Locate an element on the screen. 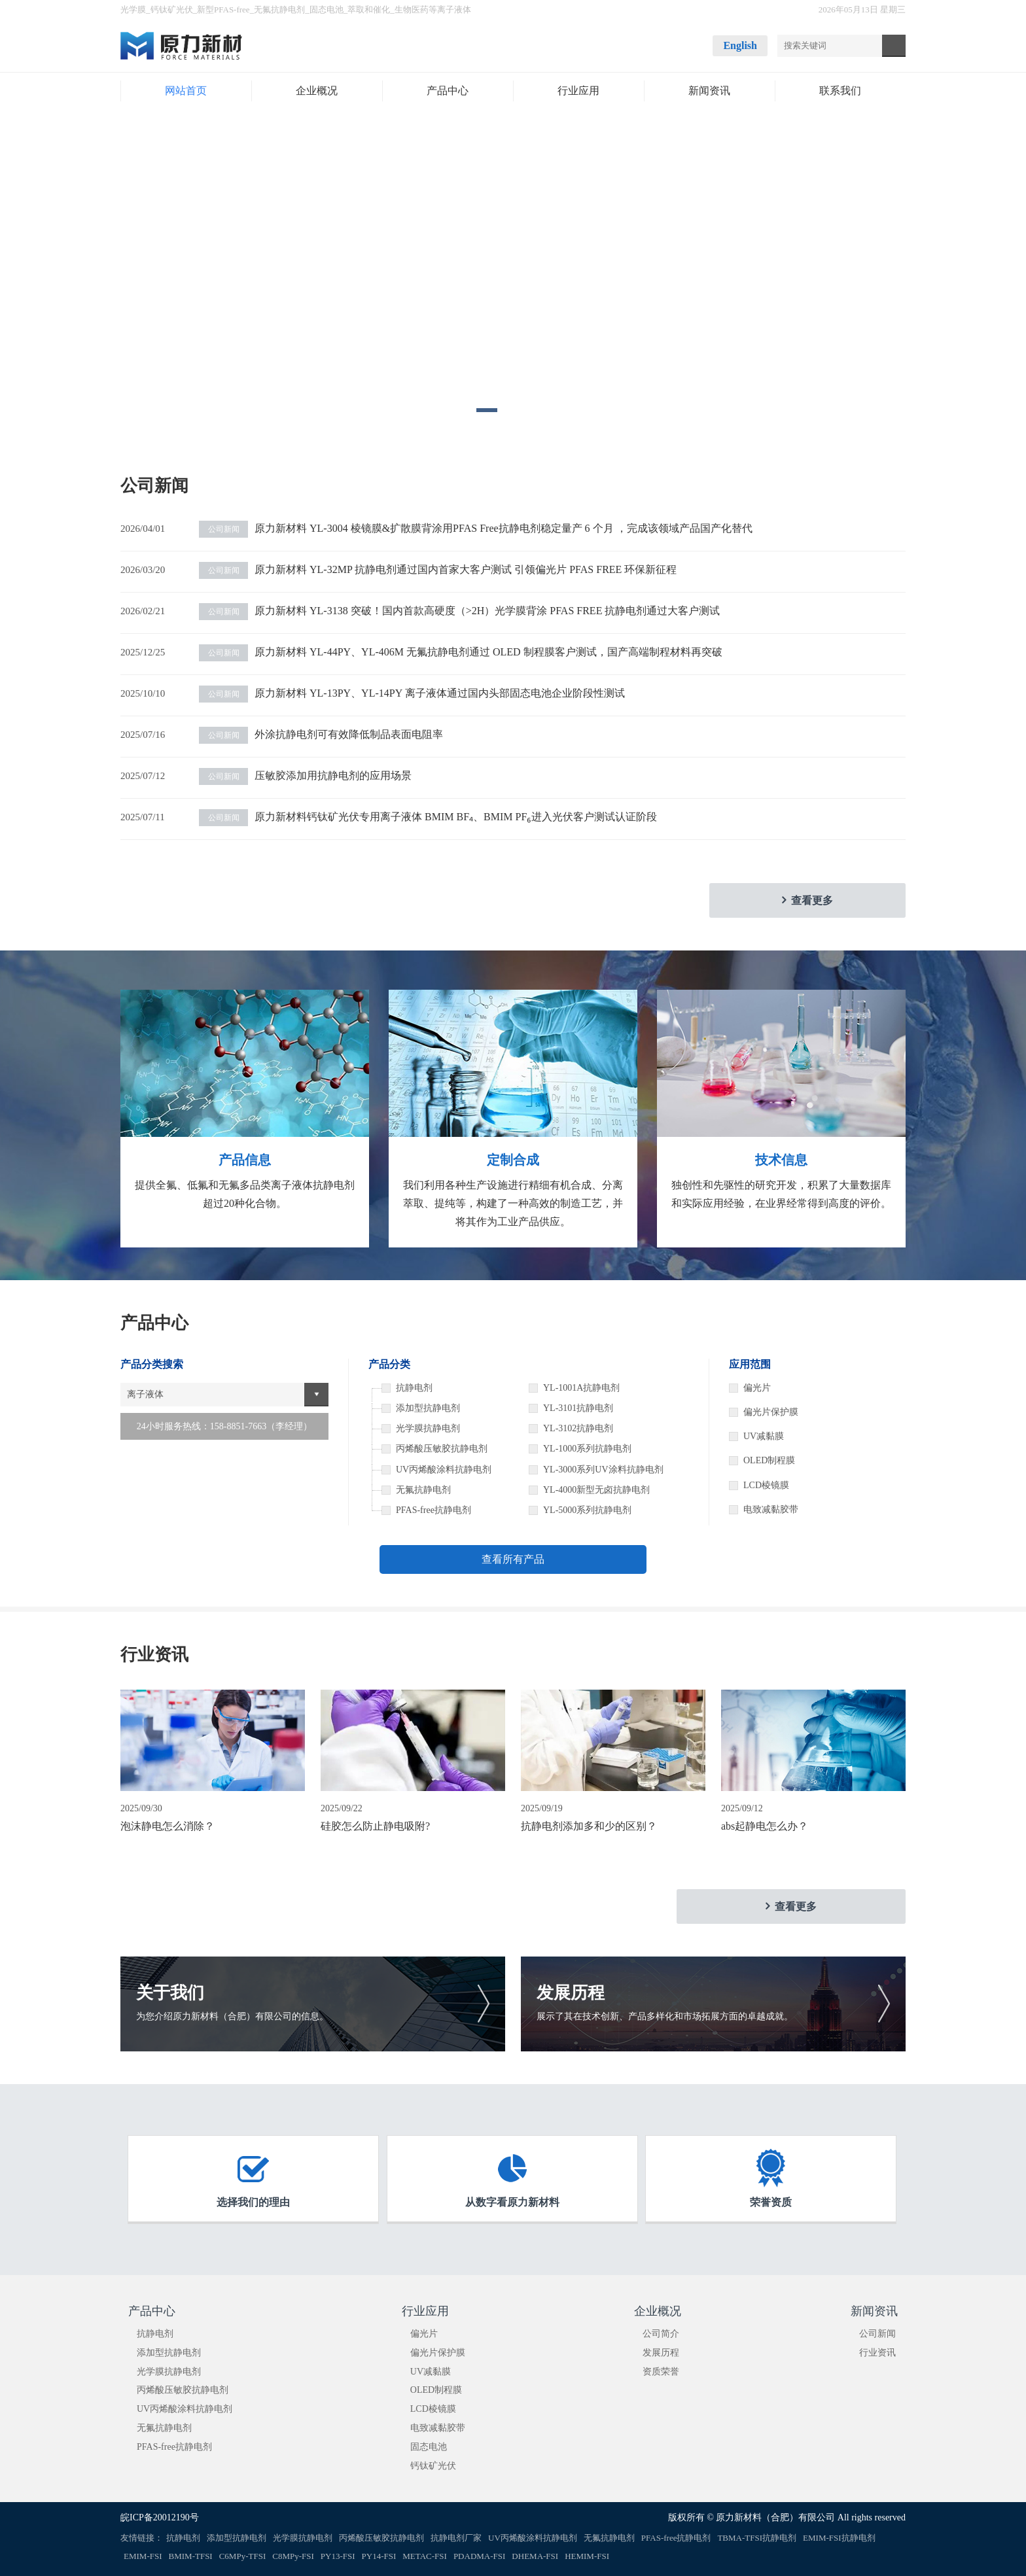 The width and height of the screenshot is (1026, 2576). 公司简介 is located at coordinates (661, 2334).